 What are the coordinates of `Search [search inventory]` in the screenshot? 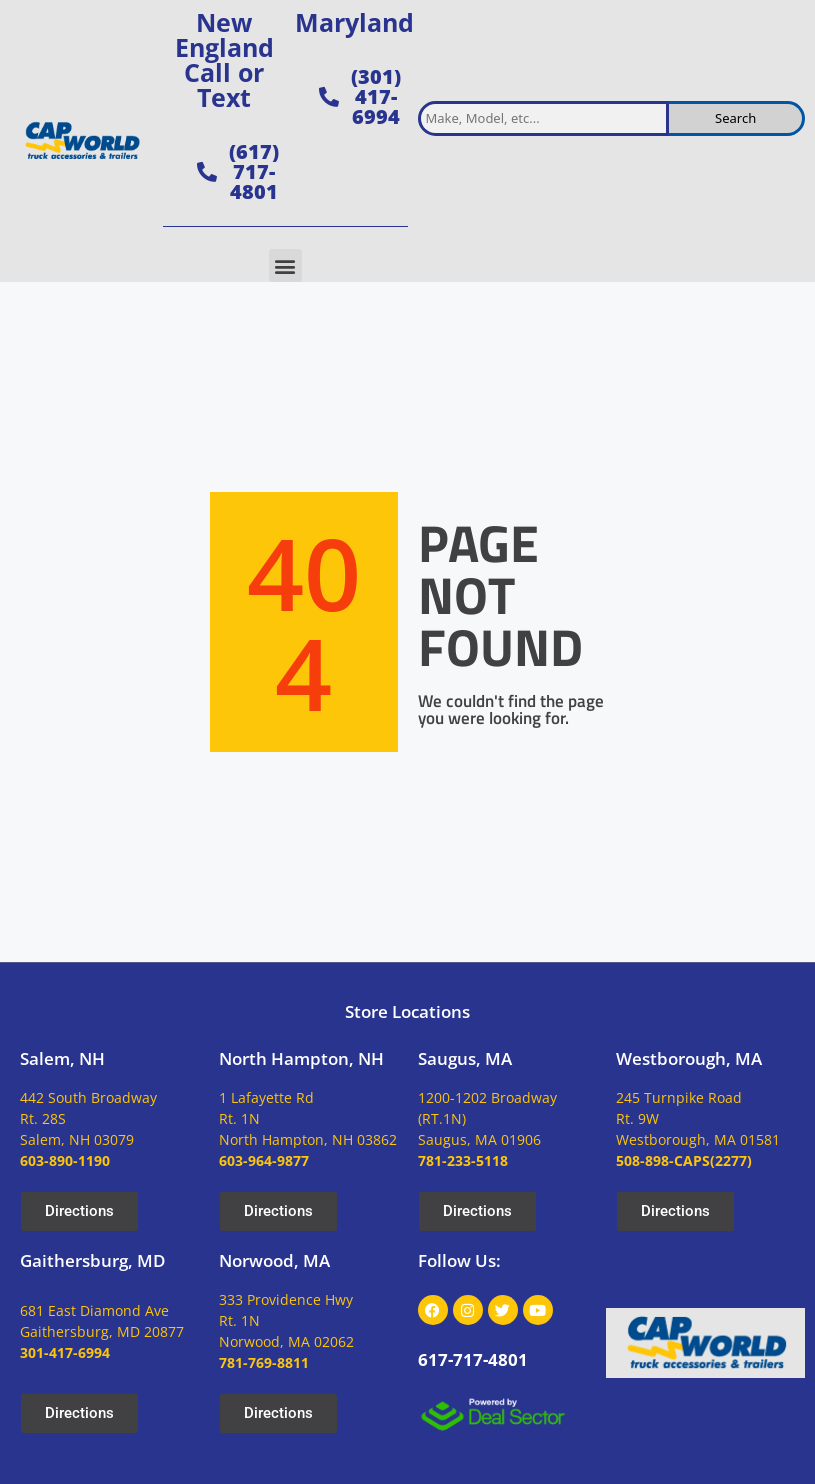 It's located at (735, 118).